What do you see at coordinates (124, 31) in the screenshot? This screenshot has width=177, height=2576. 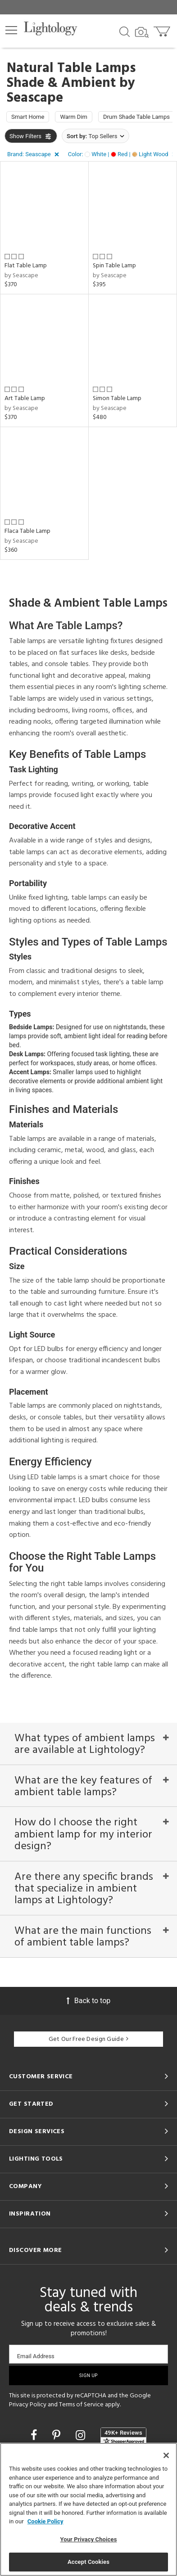 I see `[Search products]` at bounding box center [124, 31].